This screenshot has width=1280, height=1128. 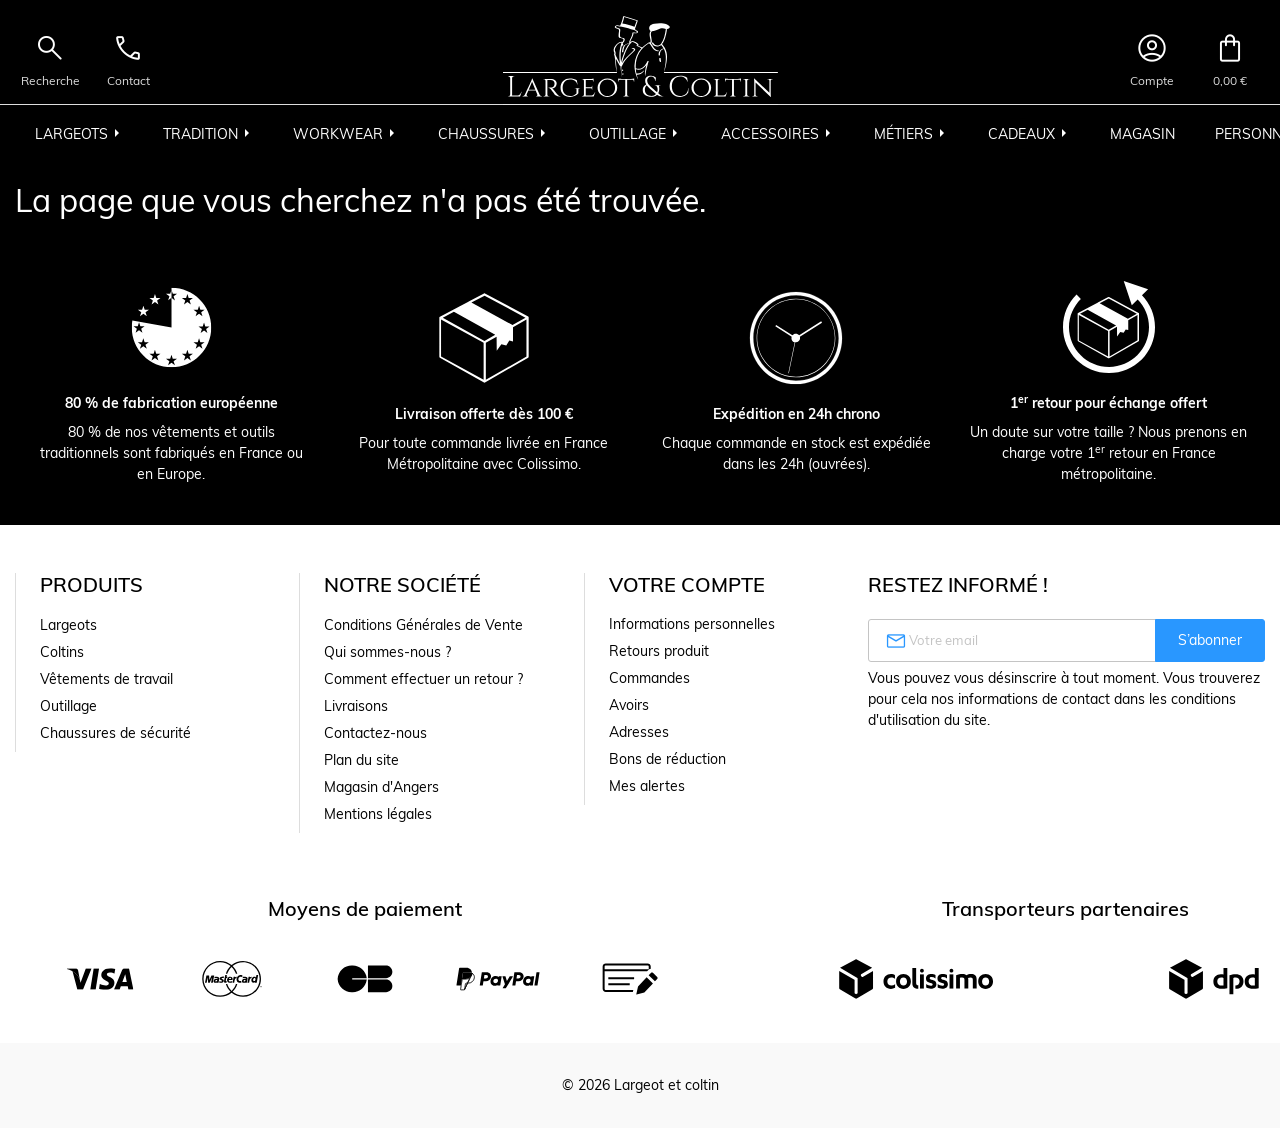 I want to click on Outillage, so click(x=68, y=706).